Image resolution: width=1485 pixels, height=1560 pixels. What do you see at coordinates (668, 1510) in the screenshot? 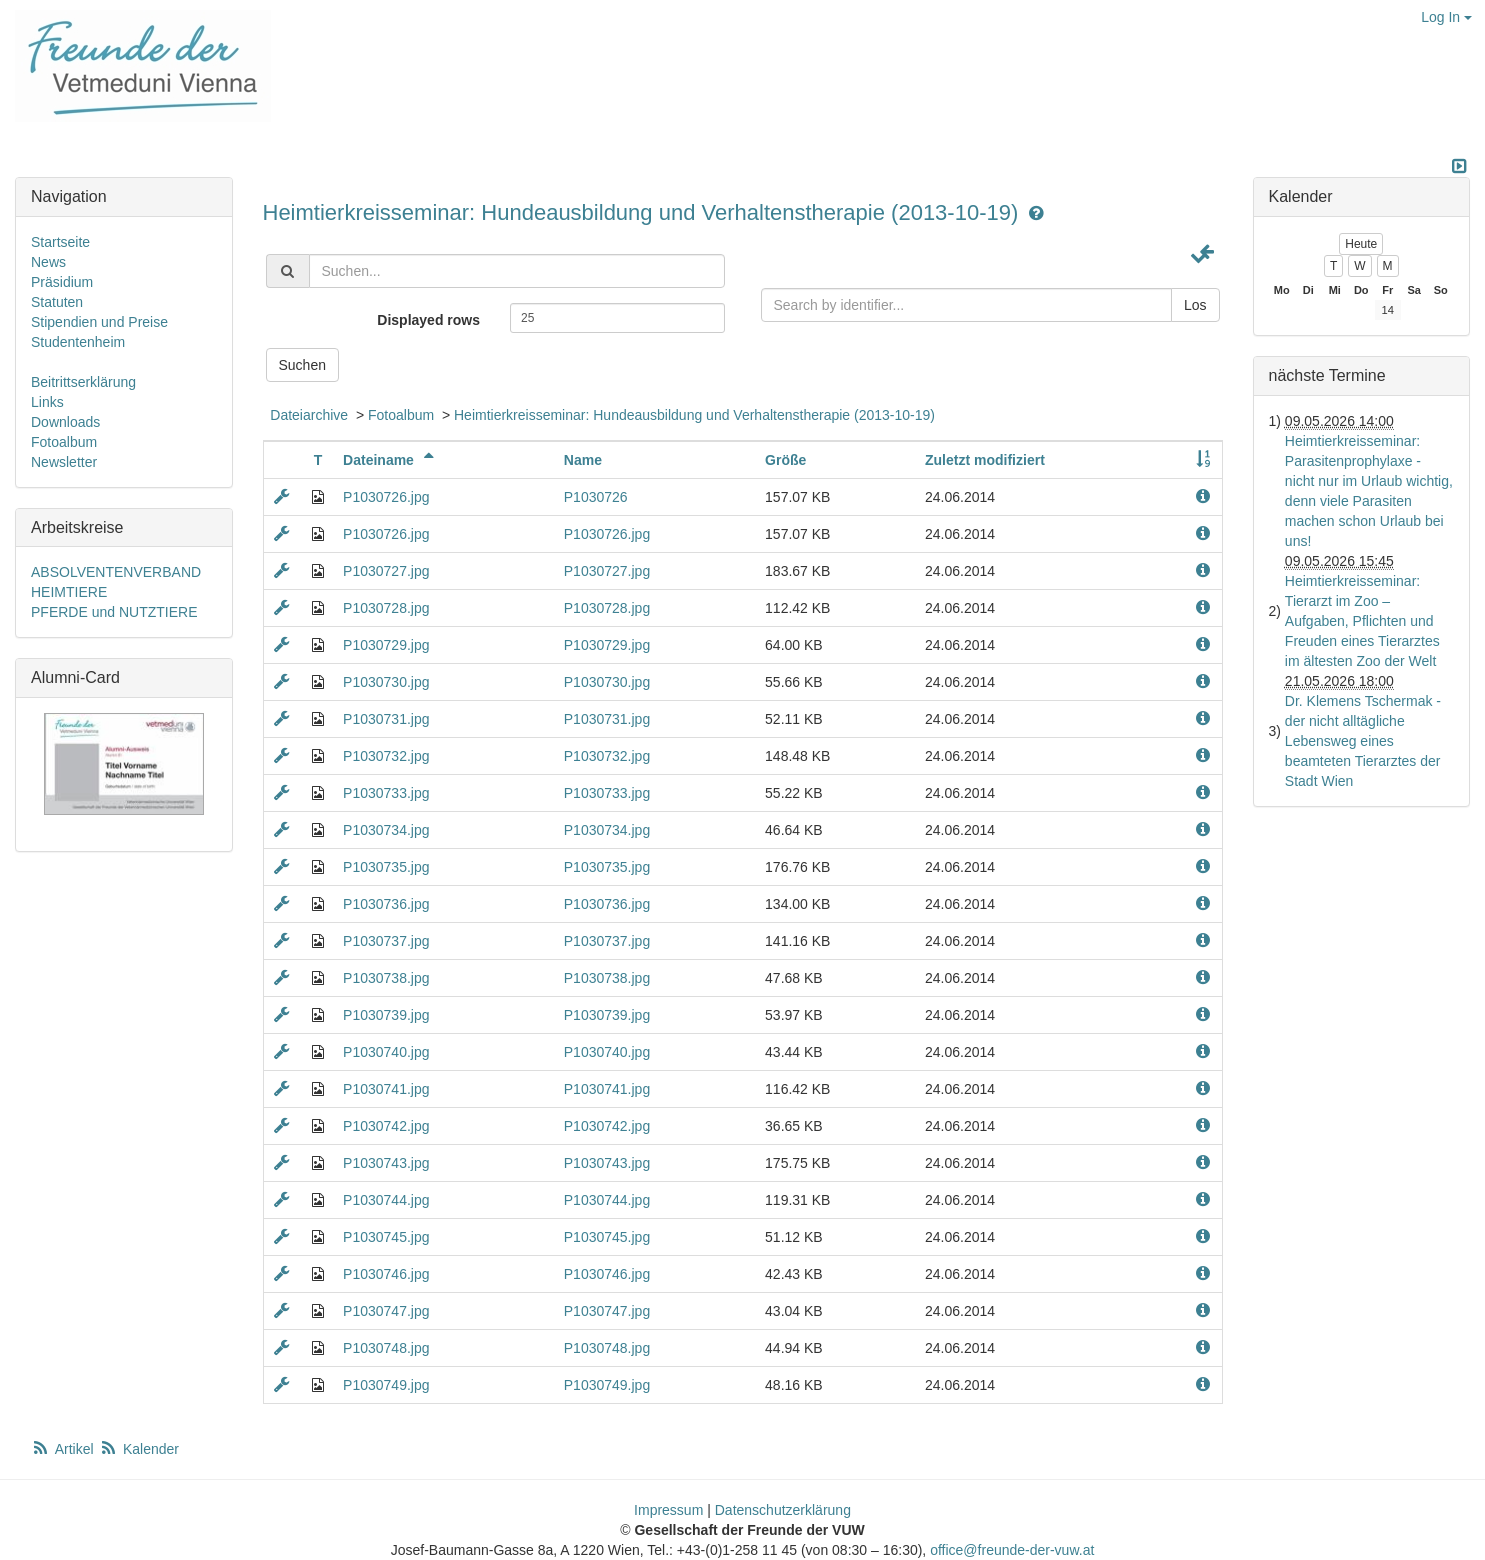
I see `Impressum` at bounding box center [668, 1510].